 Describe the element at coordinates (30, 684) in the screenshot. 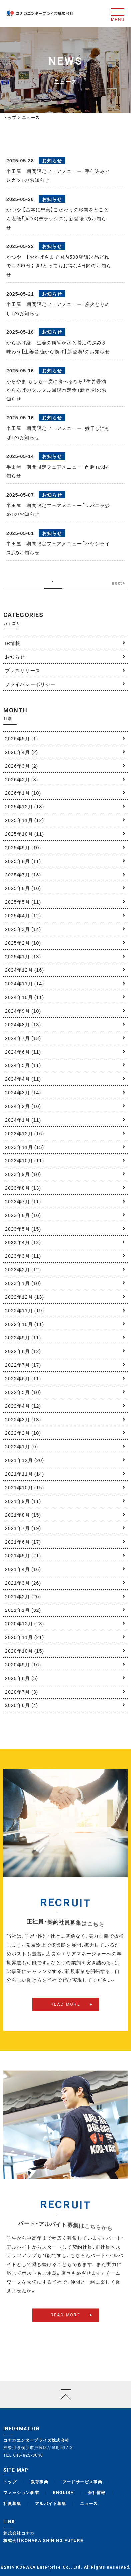

I see `プライバシーポリシー` at that location.